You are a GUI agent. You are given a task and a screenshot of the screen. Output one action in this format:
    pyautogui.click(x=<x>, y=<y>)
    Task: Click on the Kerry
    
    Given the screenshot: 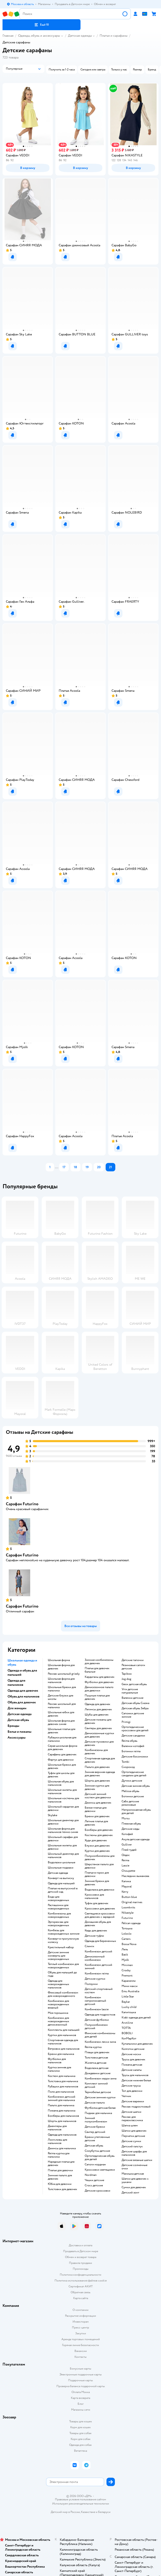 What is the action you would take?
    pyautogui.click(x=125, y=1891)
    